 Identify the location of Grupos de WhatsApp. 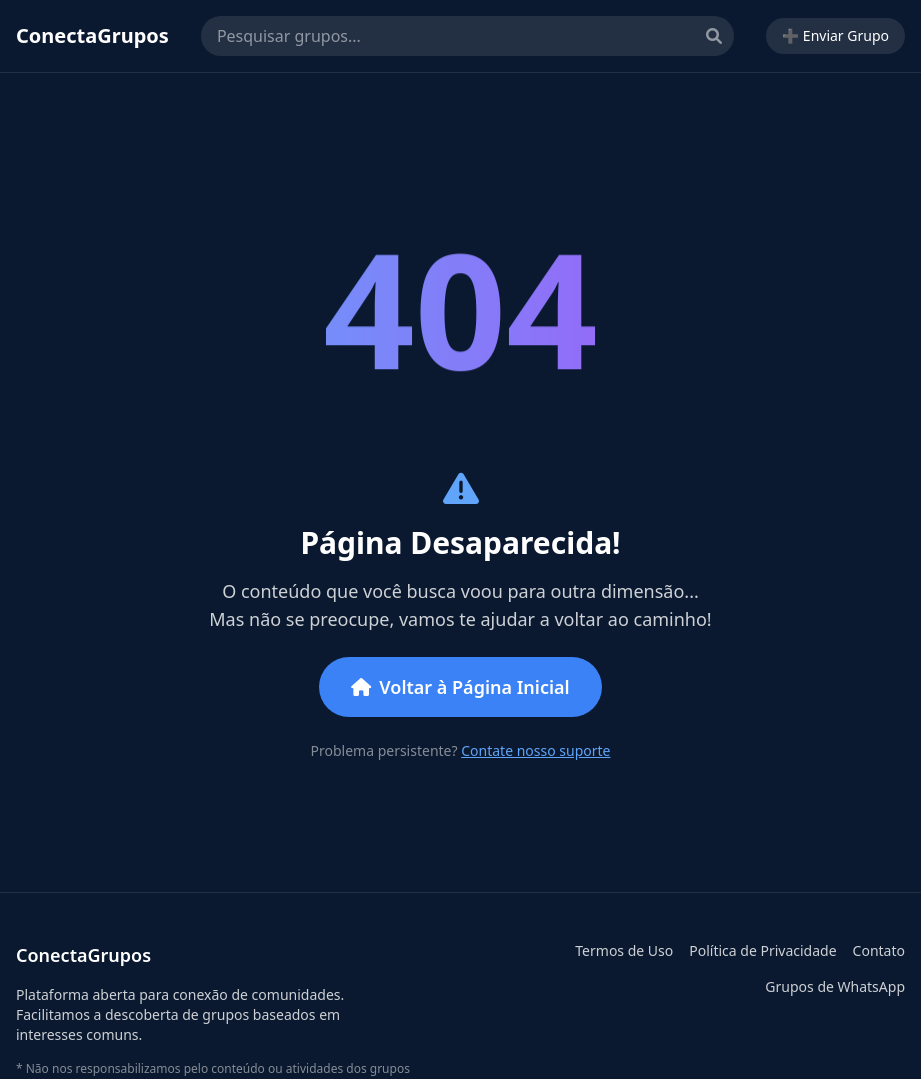
(835, 986).